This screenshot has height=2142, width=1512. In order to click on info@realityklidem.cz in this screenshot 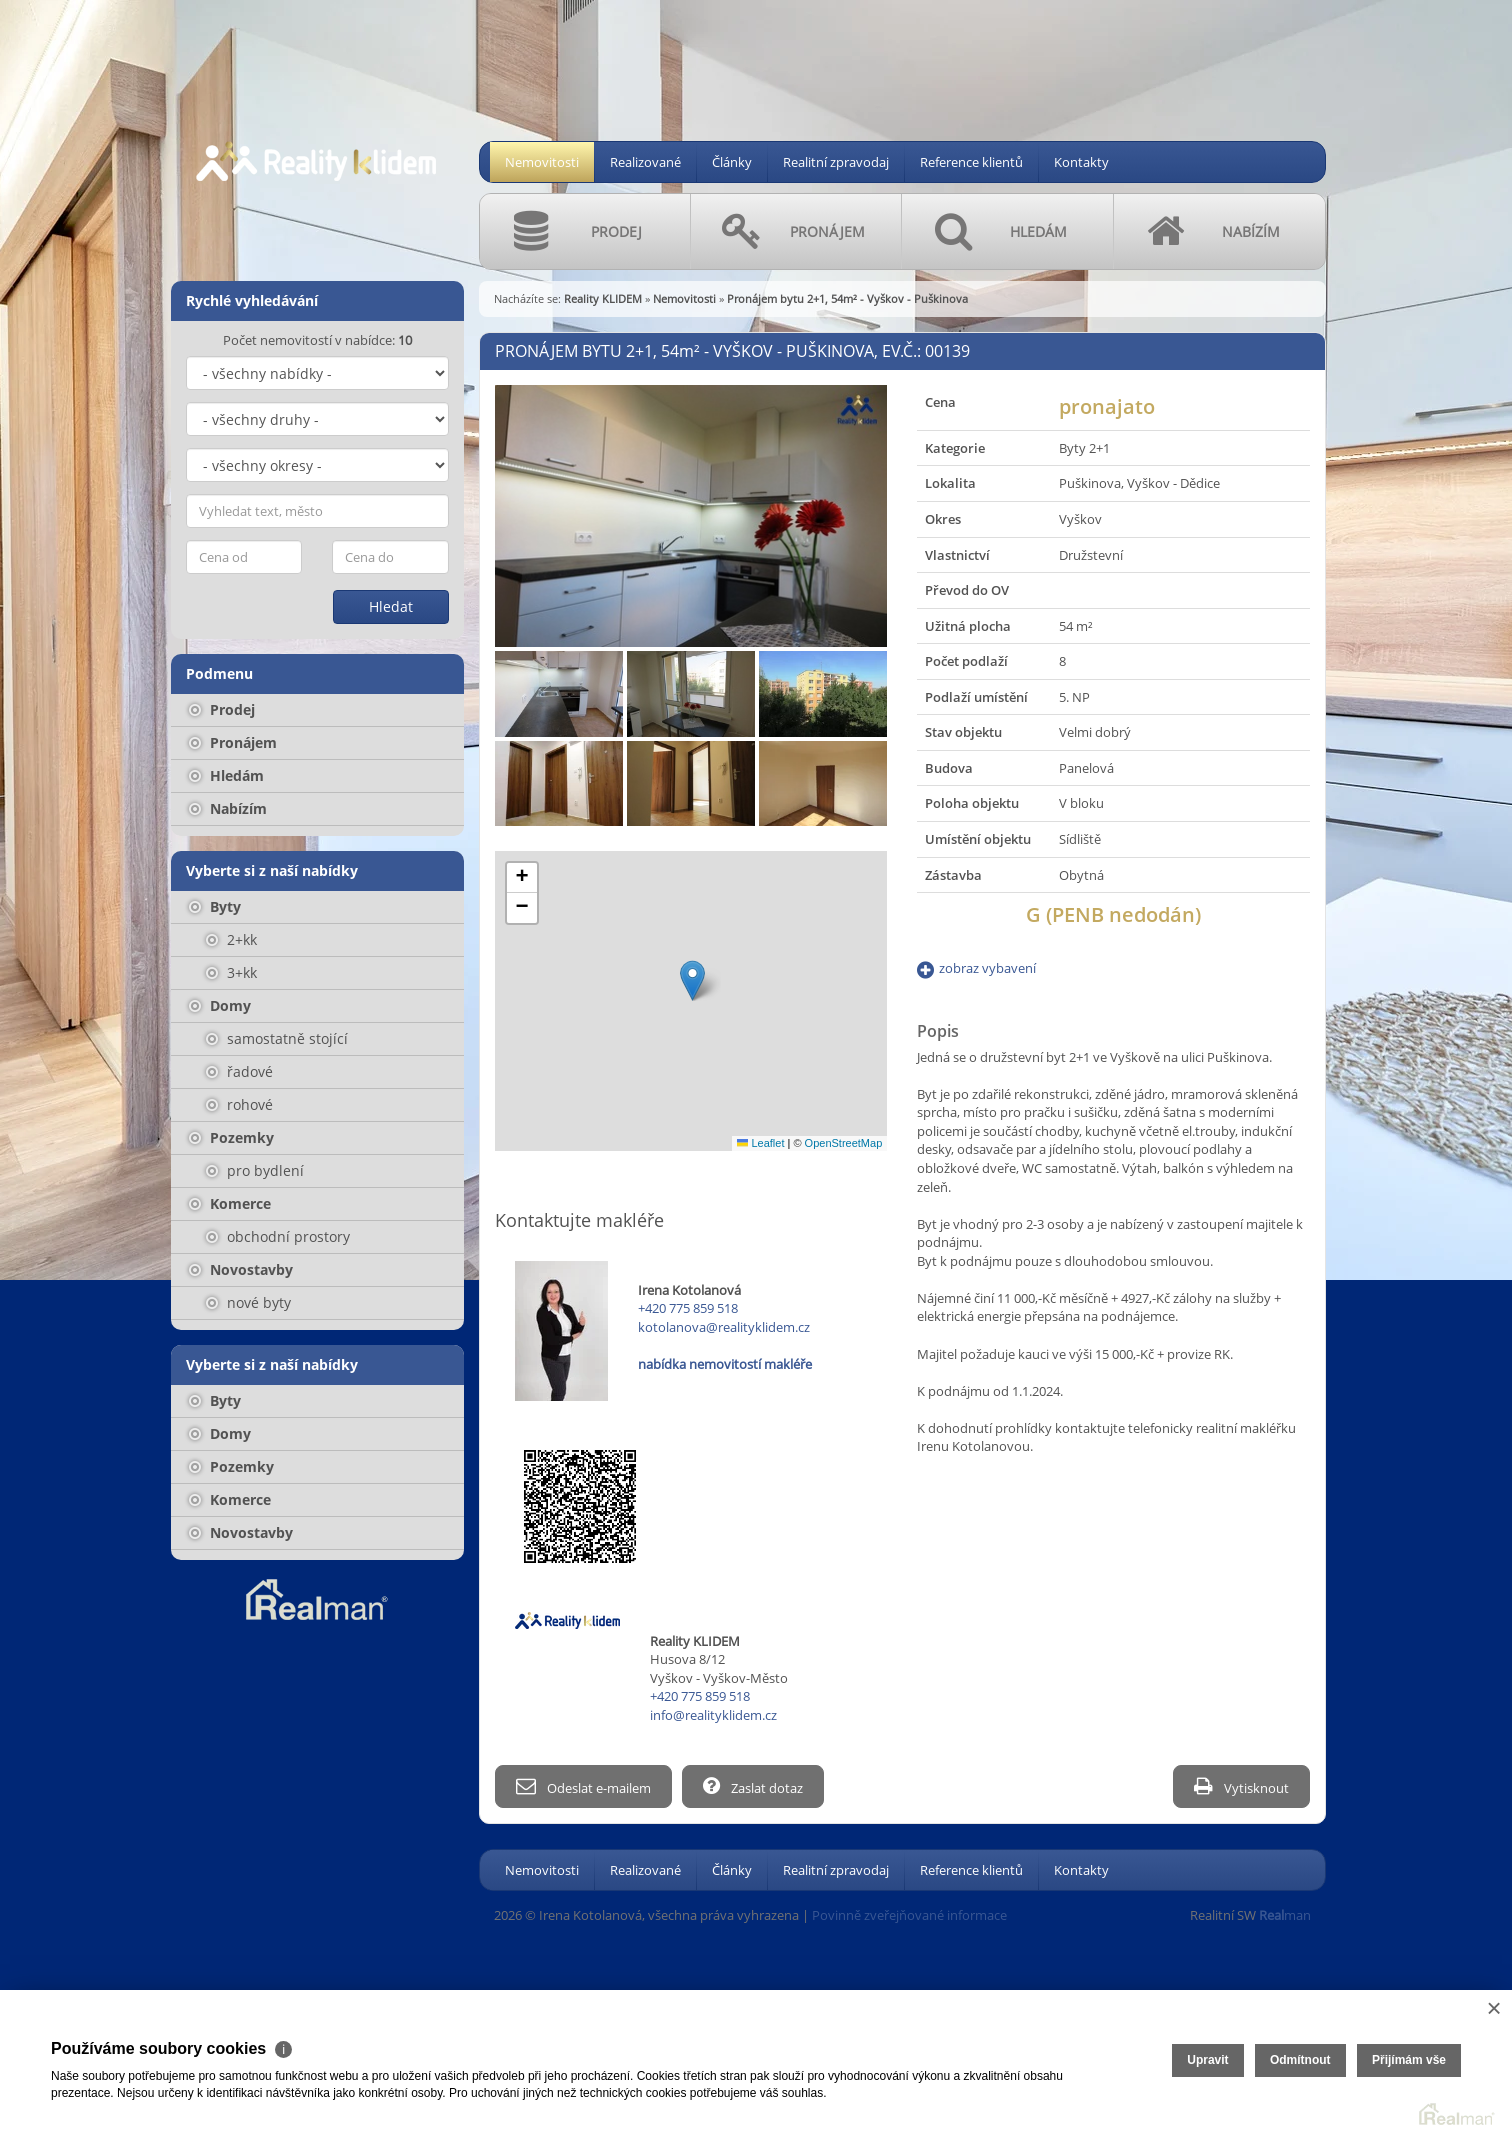, I will do `click(713, 1715)`.